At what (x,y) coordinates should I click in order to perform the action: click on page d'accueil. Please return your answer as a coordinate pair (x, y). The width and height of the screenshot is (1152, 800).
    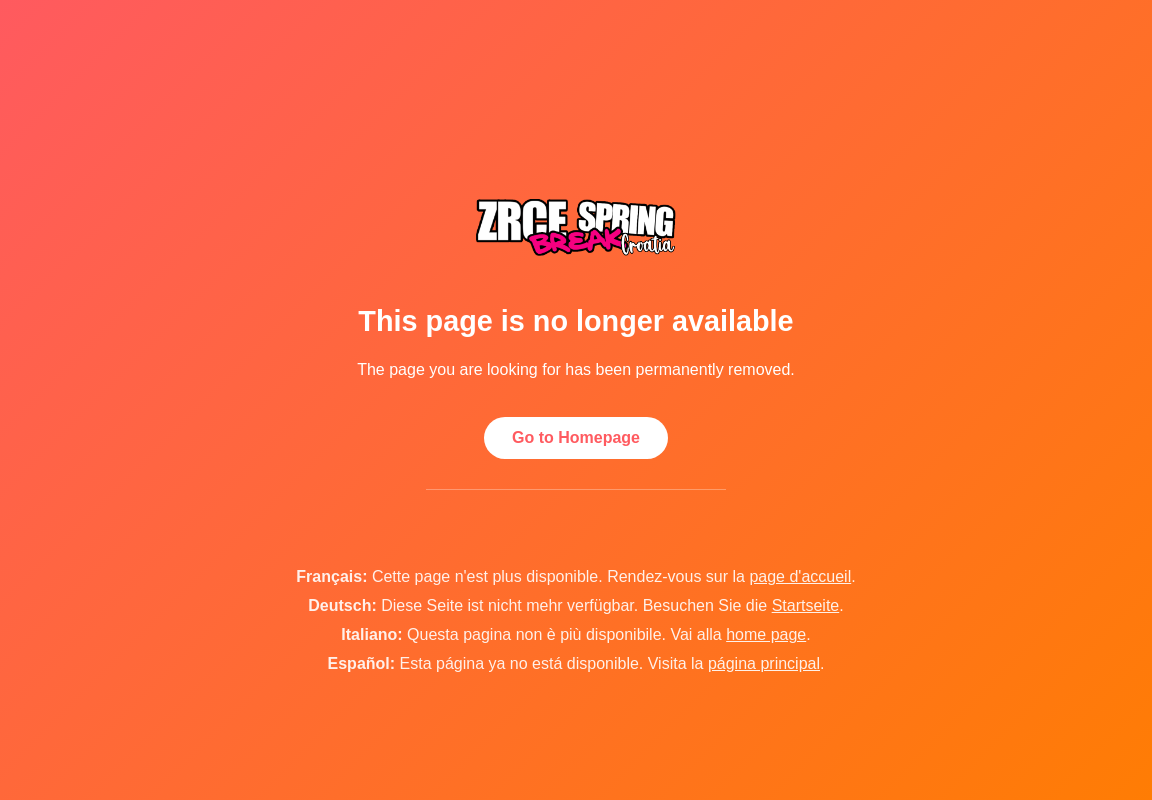
    Looking at the image, I should click on (800, 576).